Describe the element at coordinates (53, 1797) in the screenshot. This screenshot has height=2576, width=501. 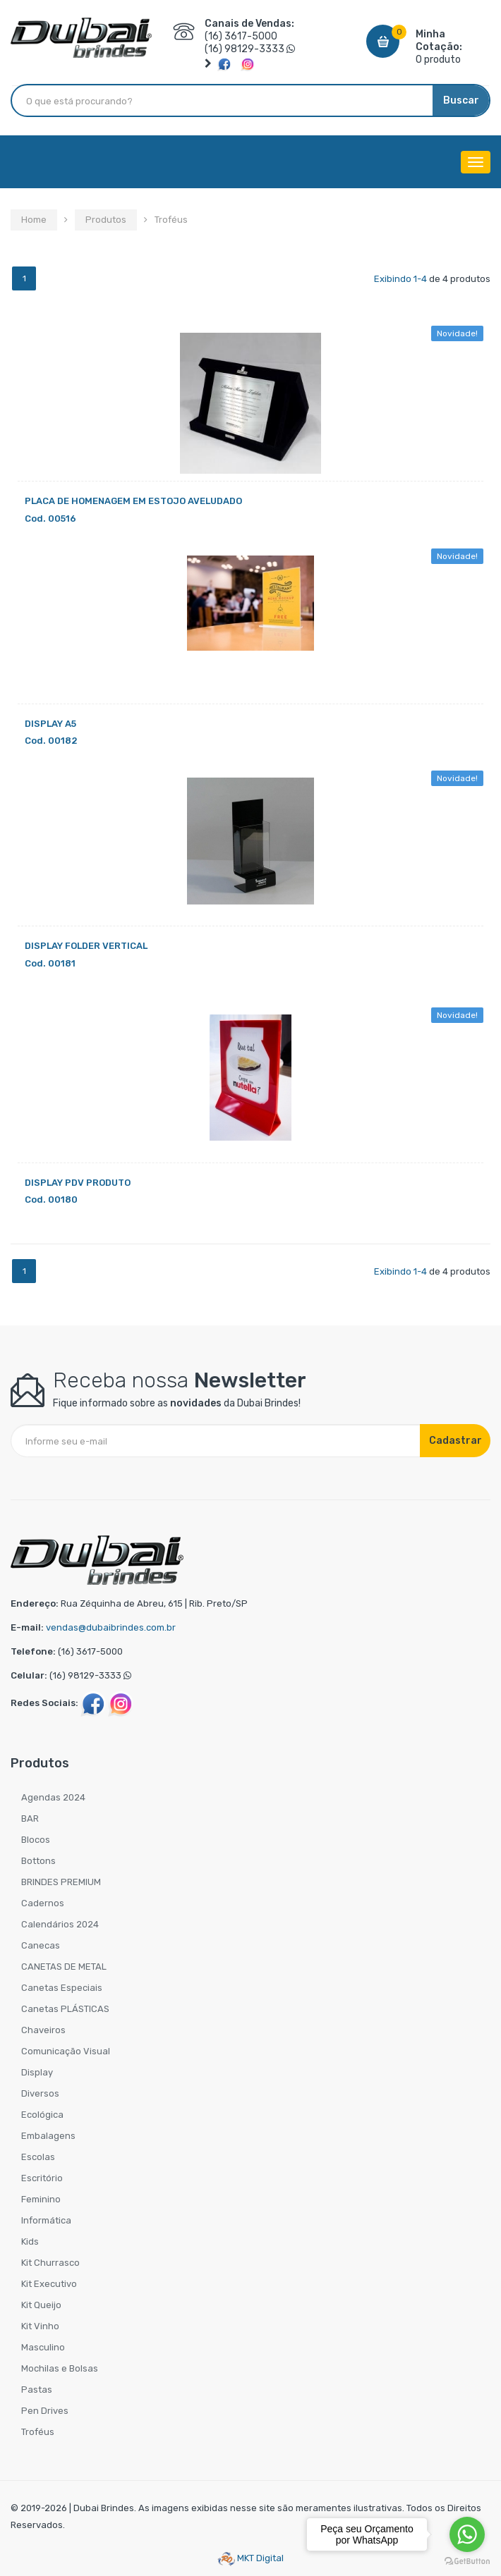
I see `Agendas 2024` at that location.